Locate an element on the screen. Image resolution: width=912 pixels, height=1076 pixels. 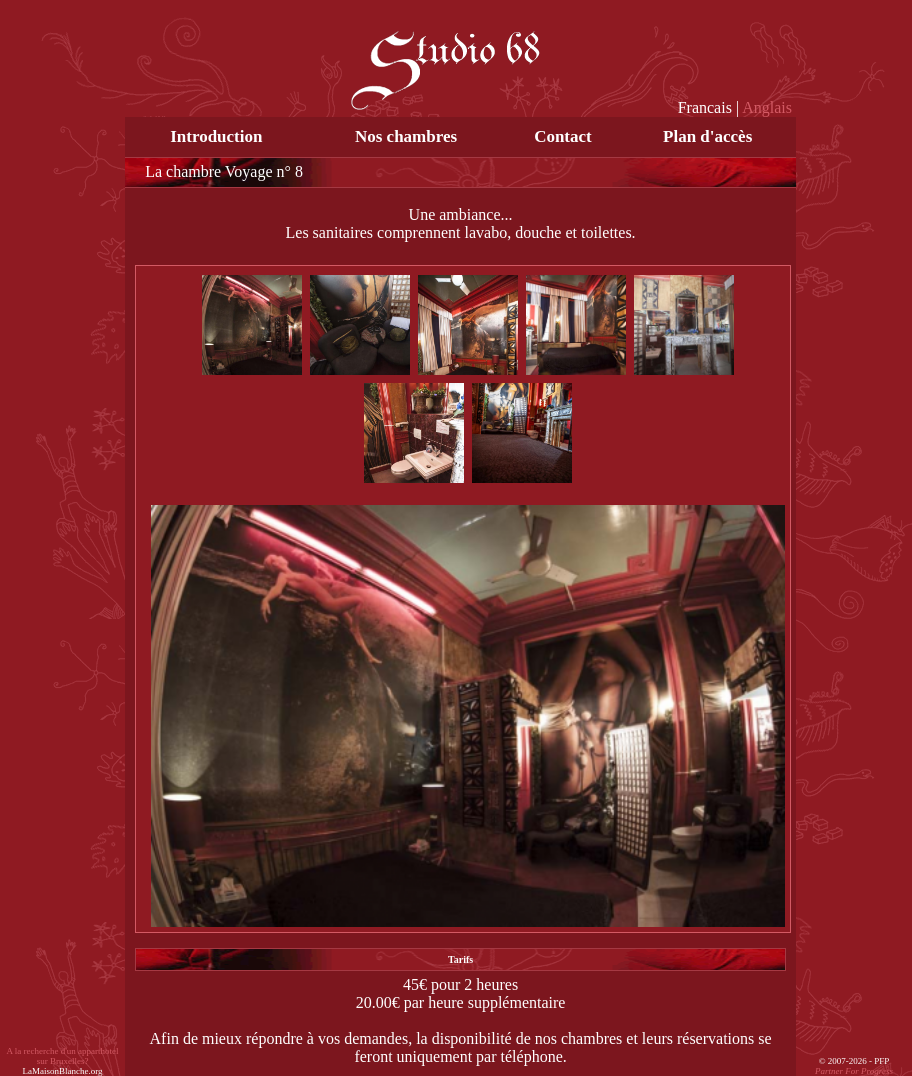
Anglais is located at coordinates (767, 107).